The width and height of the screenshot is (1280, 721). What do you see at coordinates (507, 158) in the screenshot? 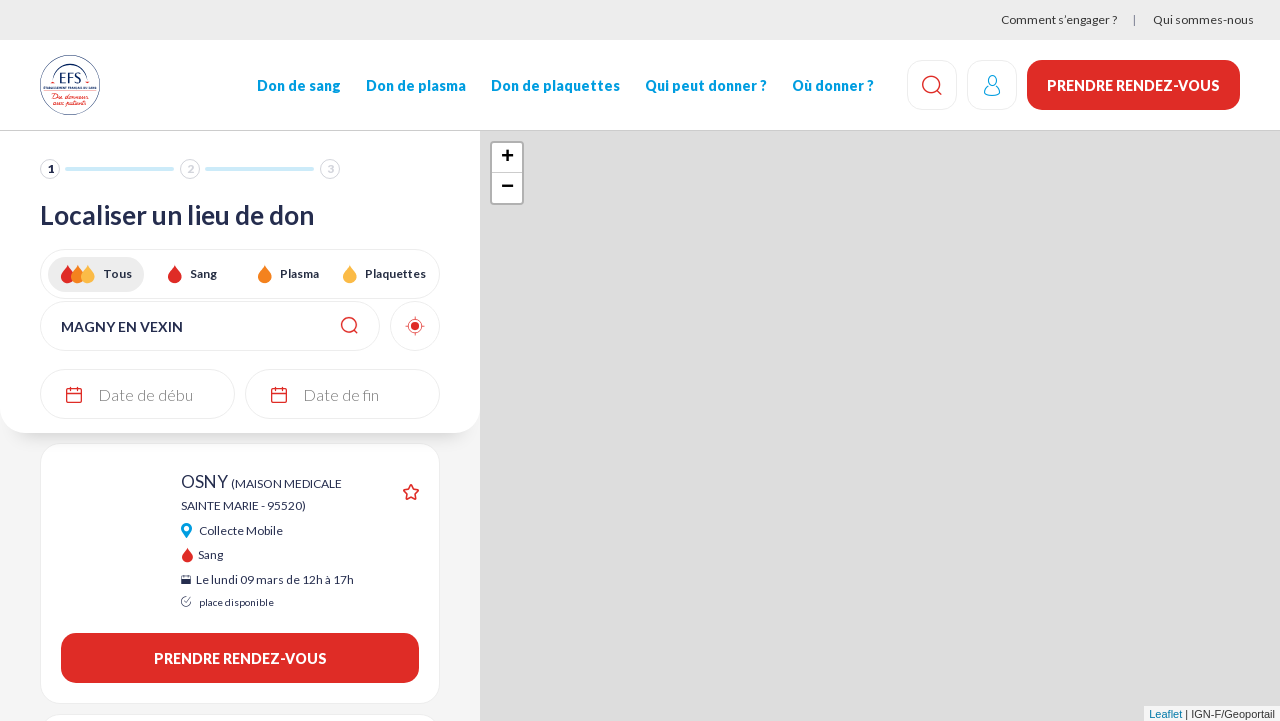
I see `+ [button]` at bounding box center [507, 158].